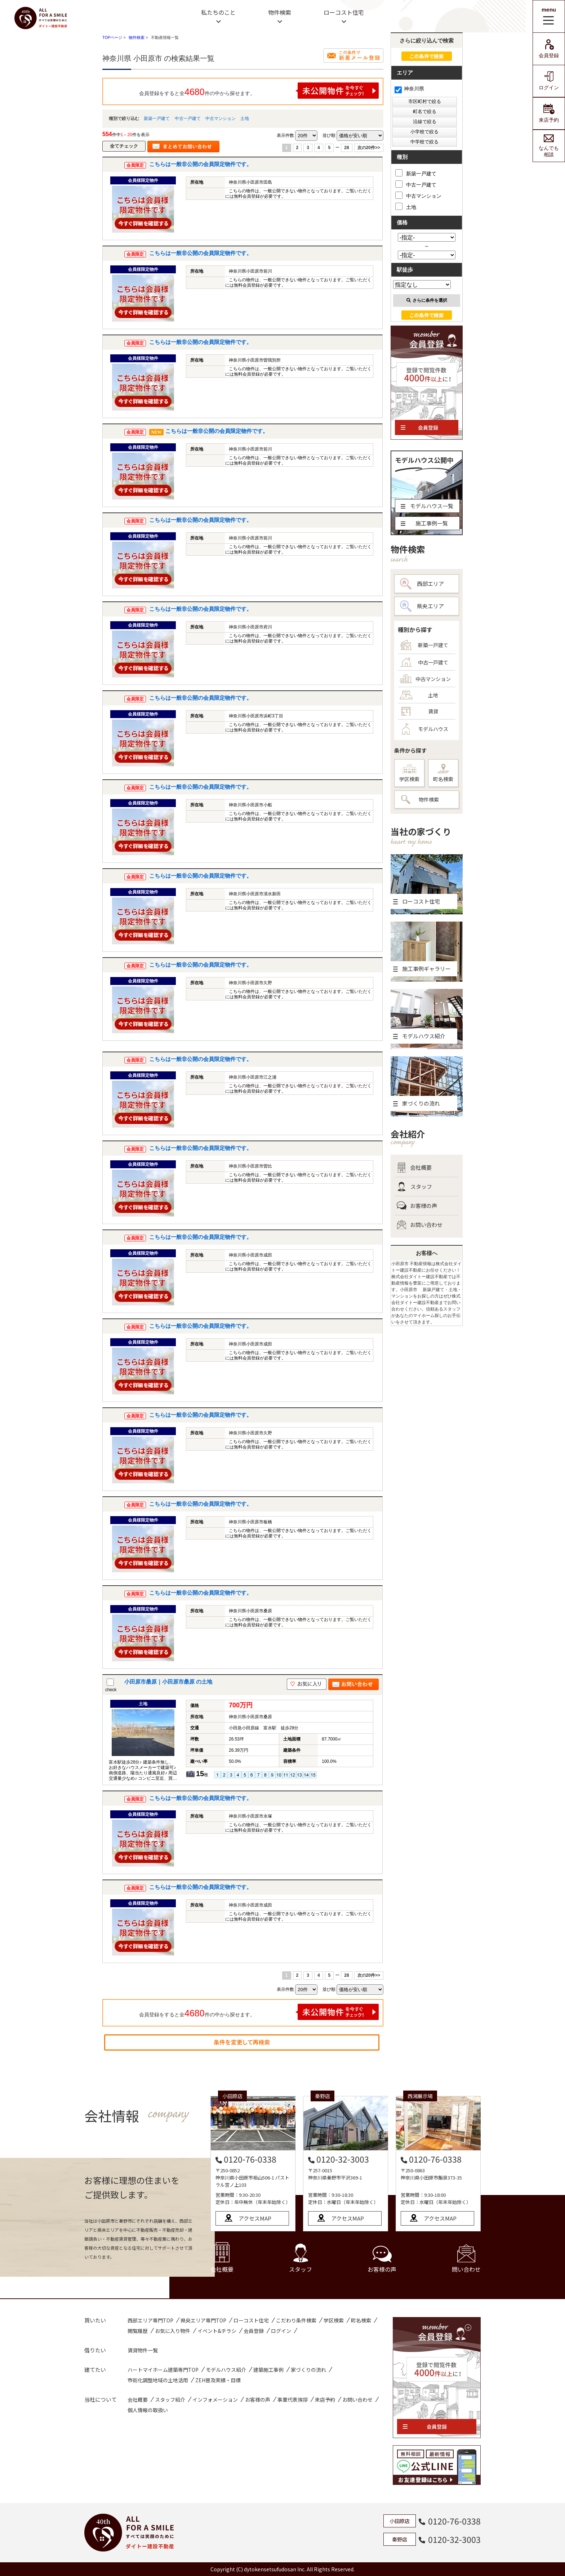  What do you see at coordinates (216, 2330) in the screenshot?
I see `イベント&チラシ` at bounding box center [216, 2330].